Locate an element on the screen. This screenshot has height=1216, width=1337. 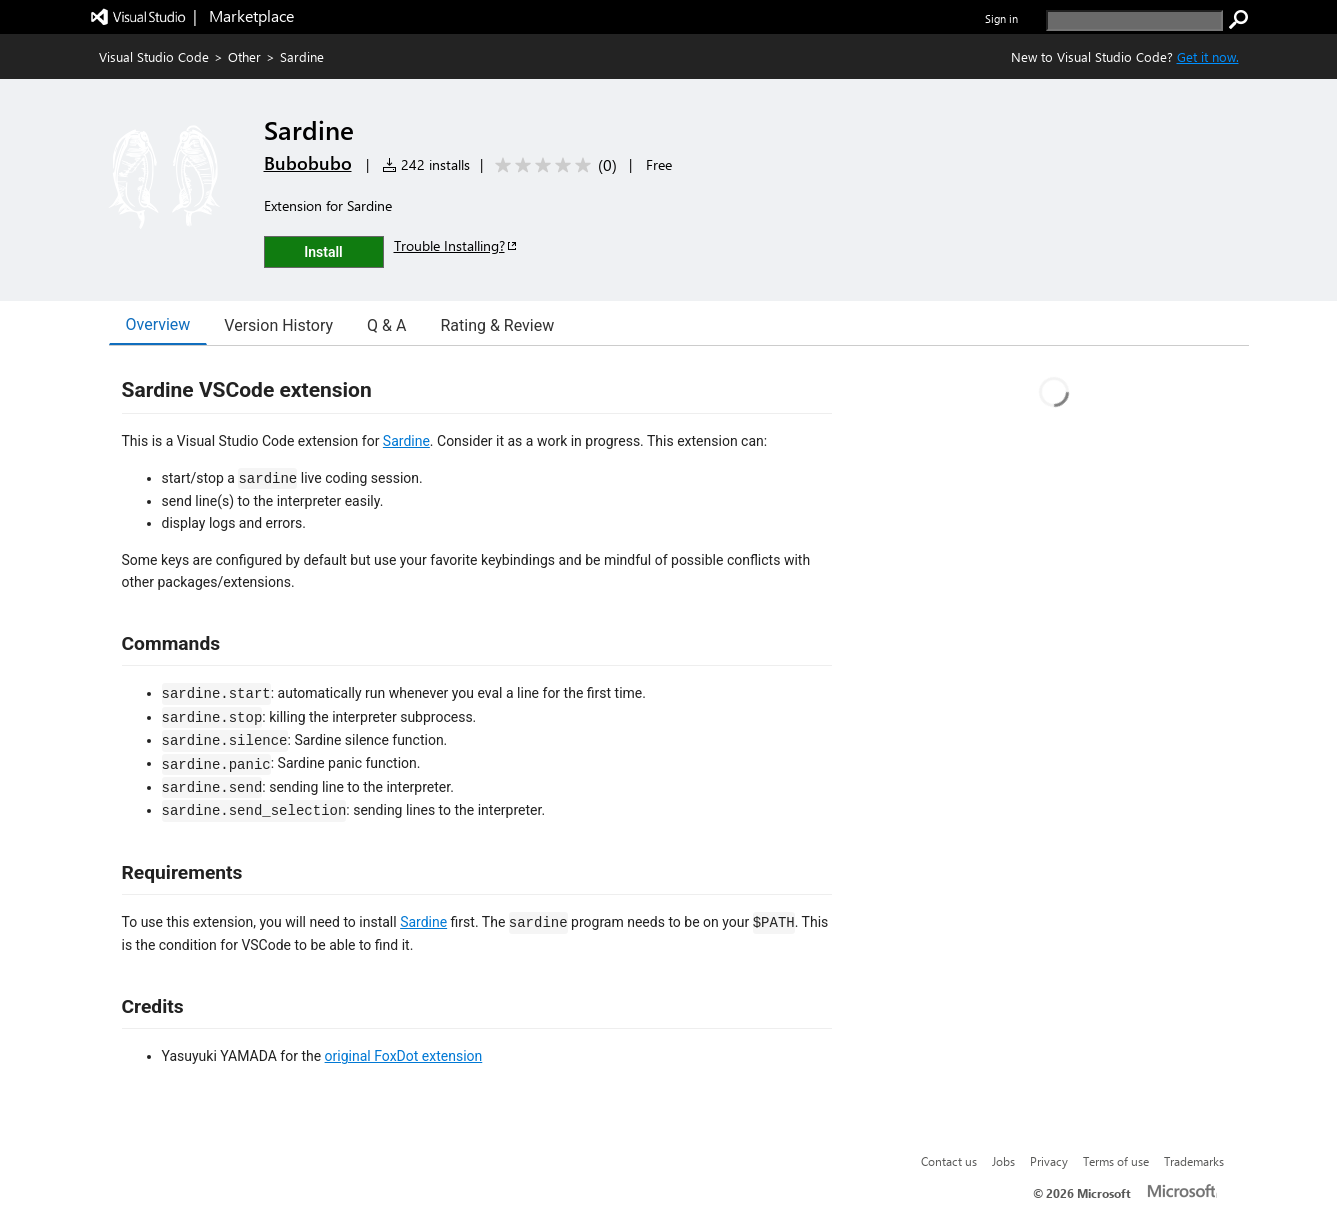
[search] is located at coordinates (1134, 20).